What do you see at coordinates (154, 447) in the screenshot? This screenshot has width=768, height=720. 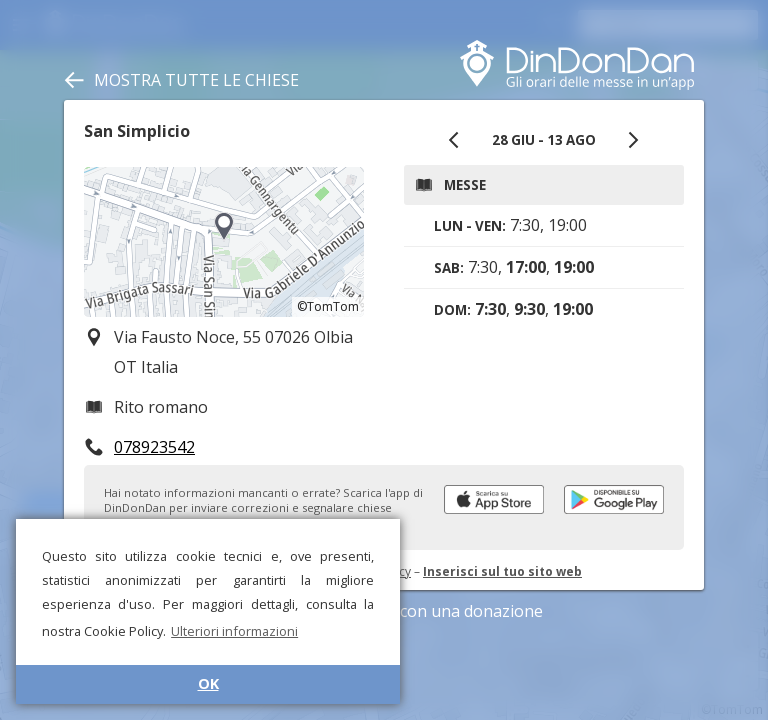 I see `078923542` at bounding box center [154, 447].